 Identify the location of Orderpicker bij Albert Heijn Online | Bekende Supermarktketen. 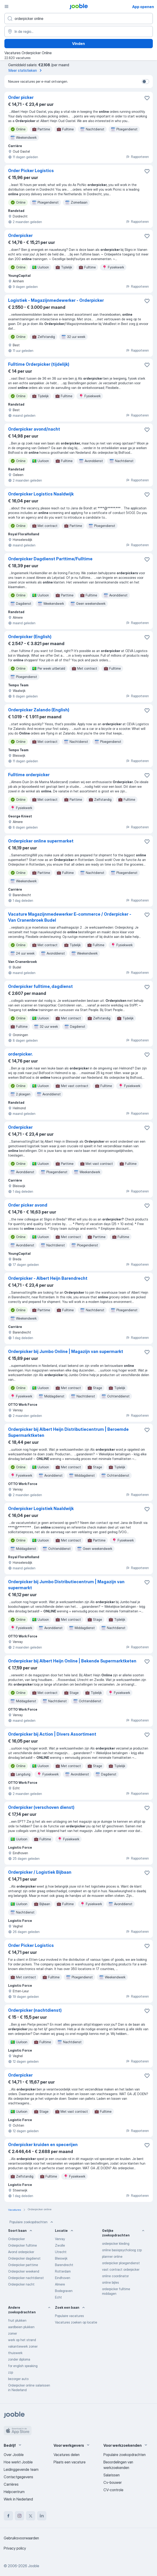
(72, 1660).